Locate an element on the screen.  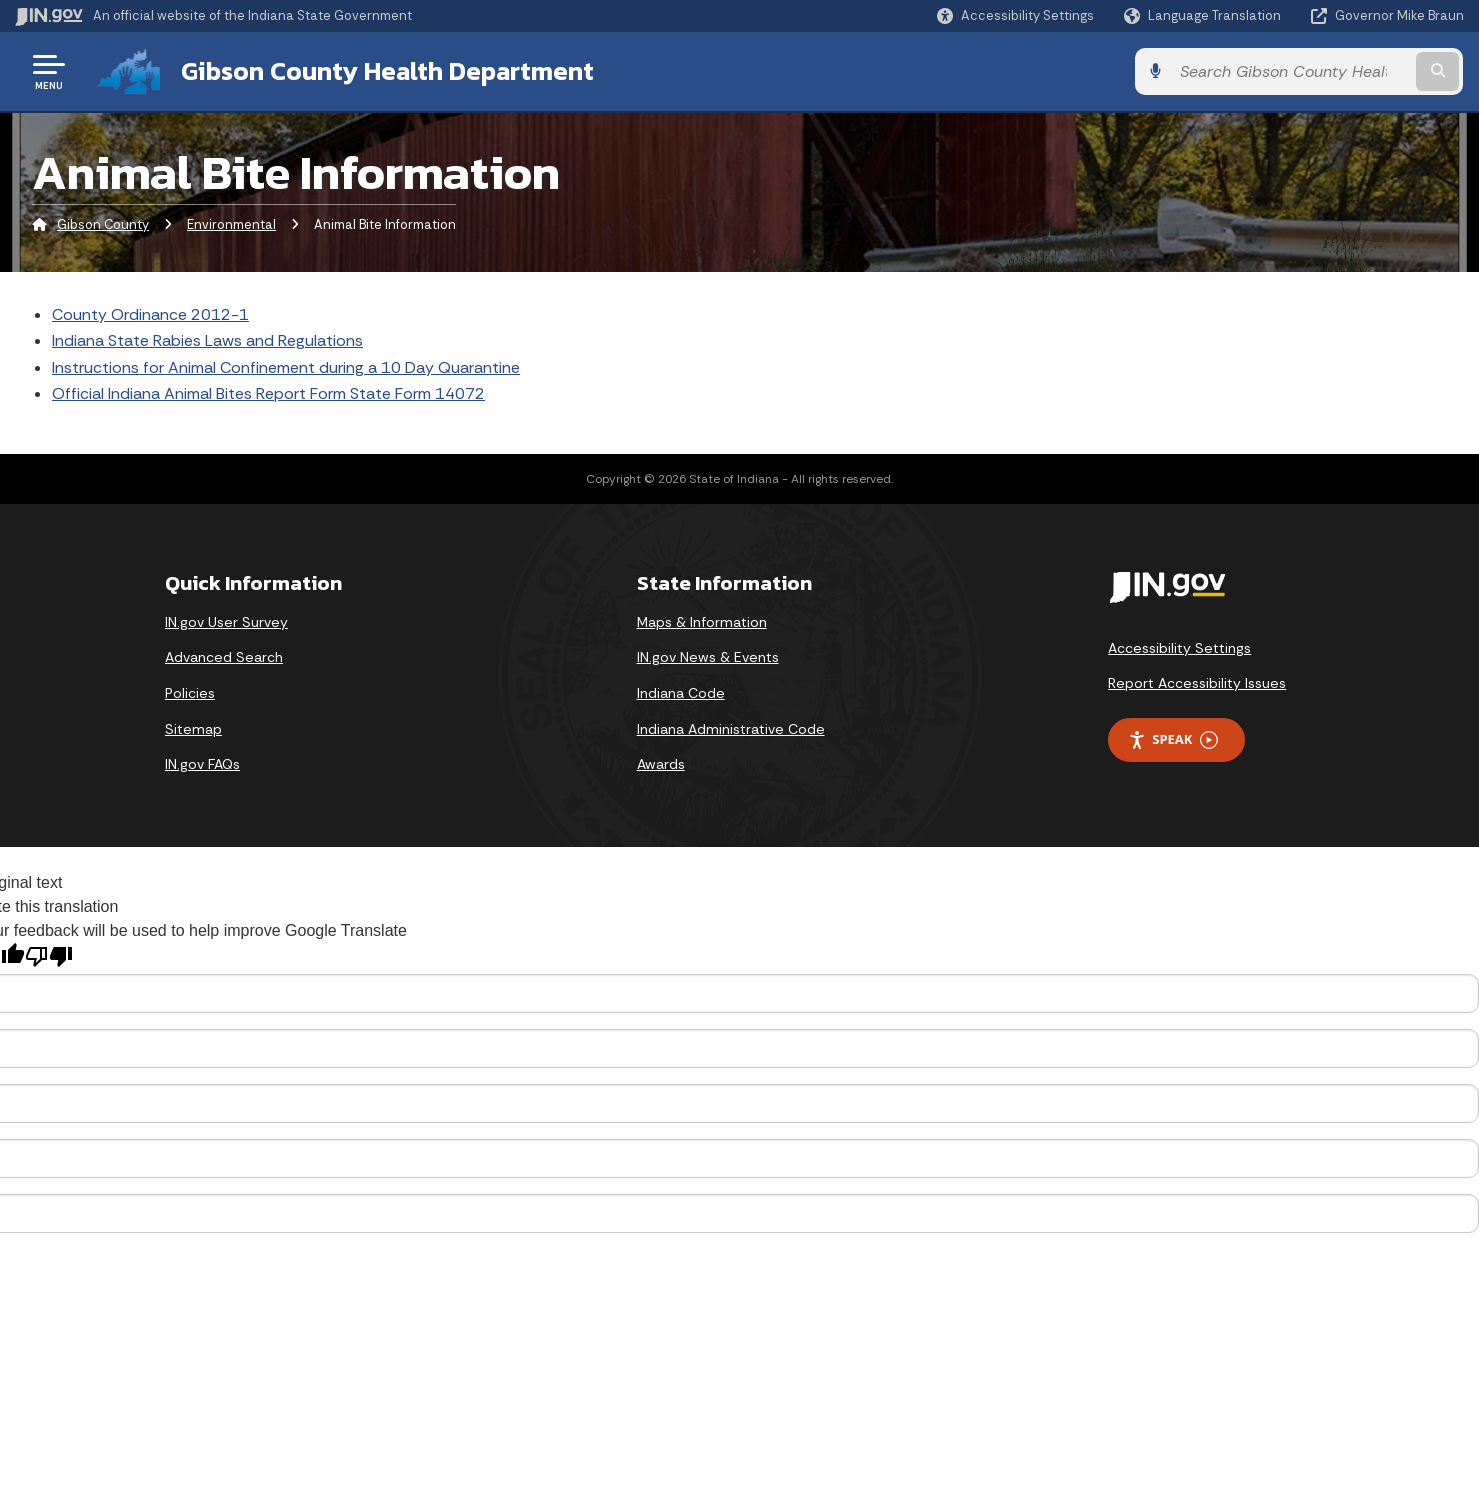
[button] is located at coordinates (1015, 15).